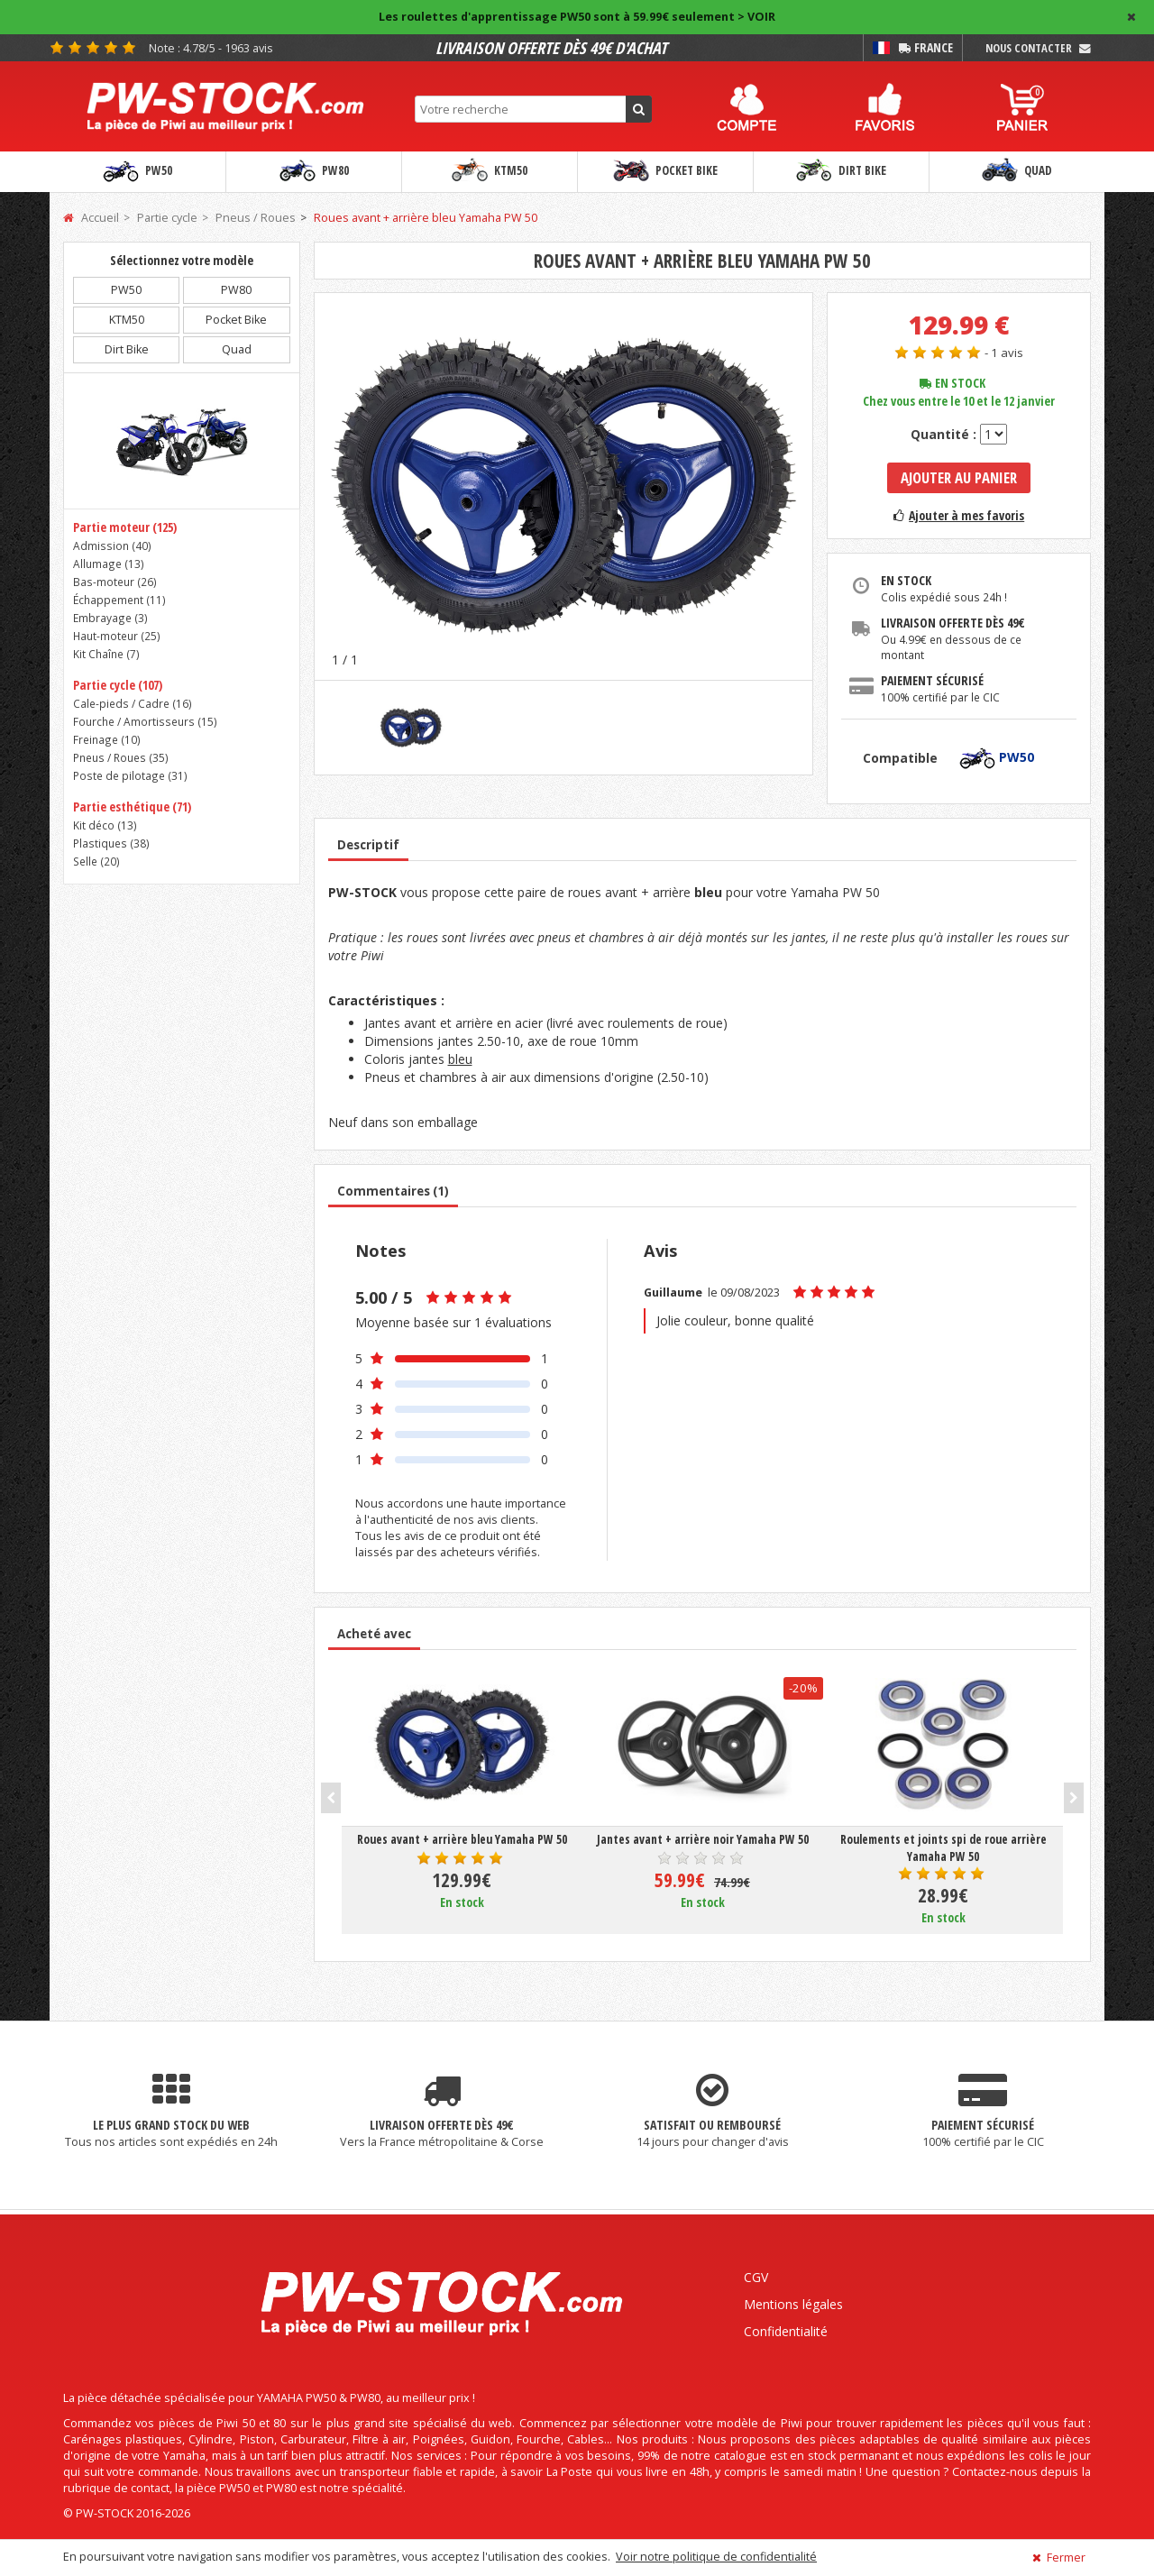 This screenshot has width=1154, height=2576. What do you see at coordinates (793, 2304) in the screenshot?
I see `Mentions légales` at bounding box center [793, 2304].